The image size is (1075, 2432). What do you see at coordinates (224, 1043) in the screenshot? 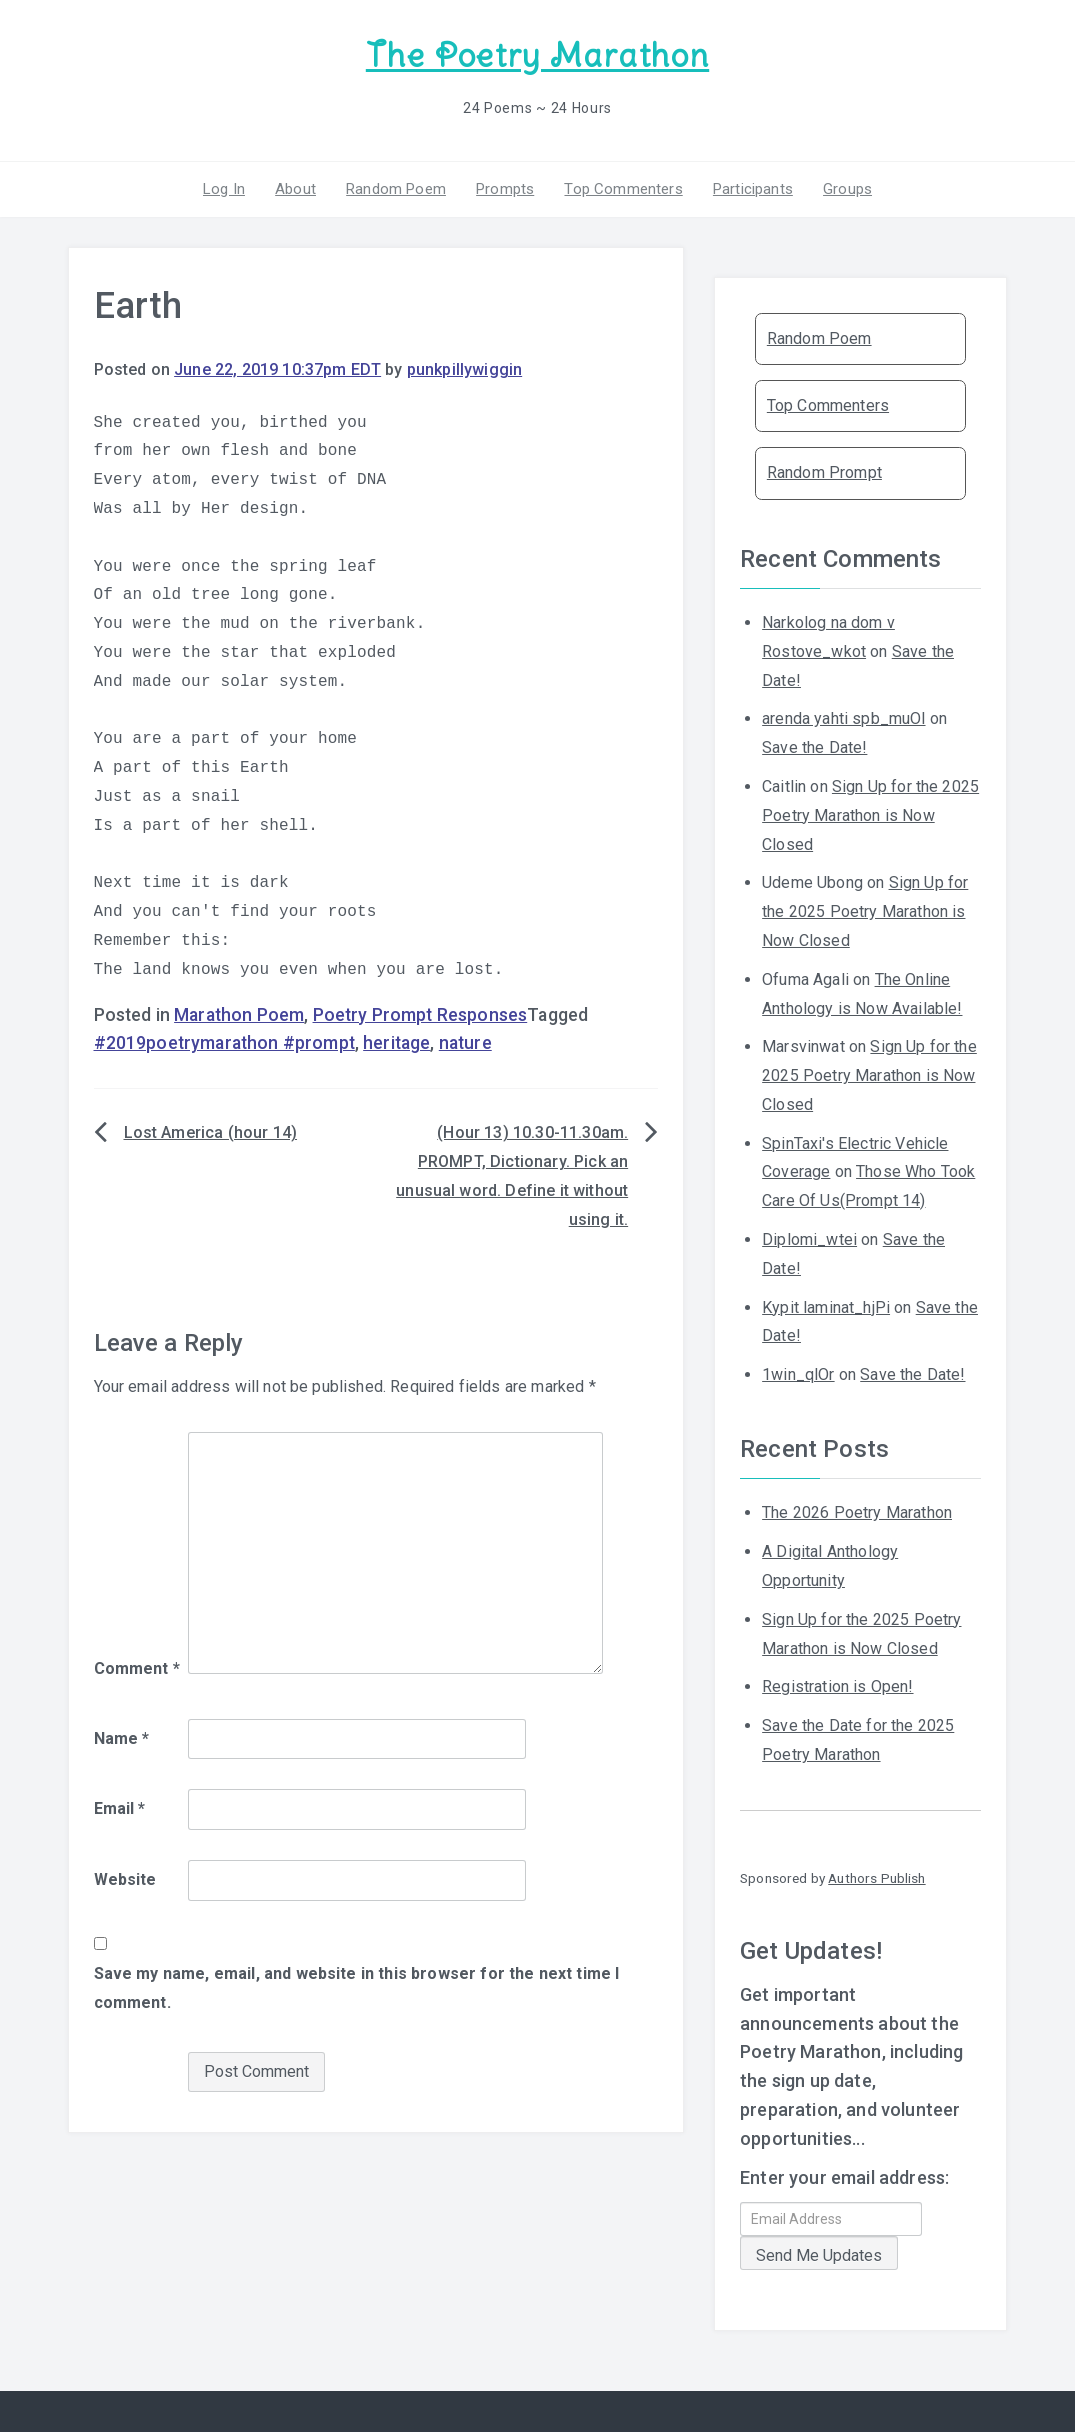
I see `#2019poetrymarathon #prompt` at bounding box center [224, 1043].